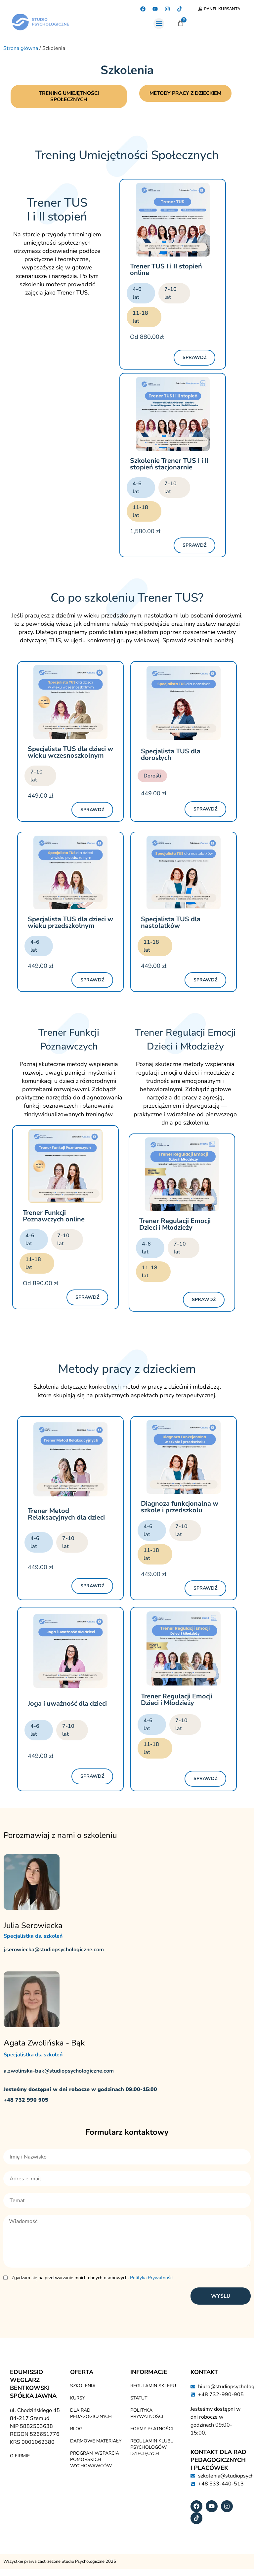 Image resolution: width=254 pixels, height=2576 pixels. What do you see at coordinates (169, 464) in the screenshot?
I see `Szkolenie Trener TUS I i II stopień stacjonarnie` at bounding box center [169, 464].